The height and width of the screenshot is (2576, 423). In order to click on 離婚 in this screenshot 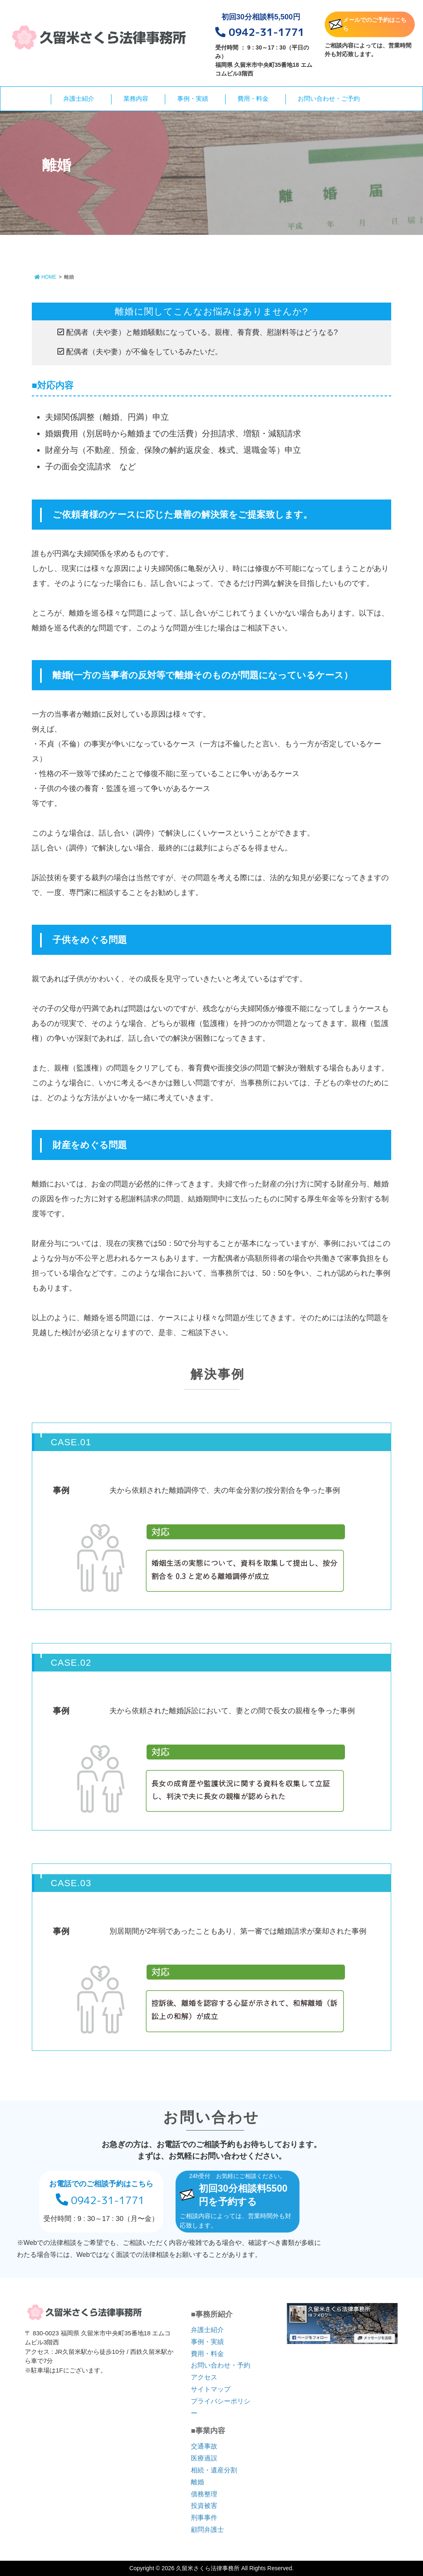, I will do `click(197, 2482)`.